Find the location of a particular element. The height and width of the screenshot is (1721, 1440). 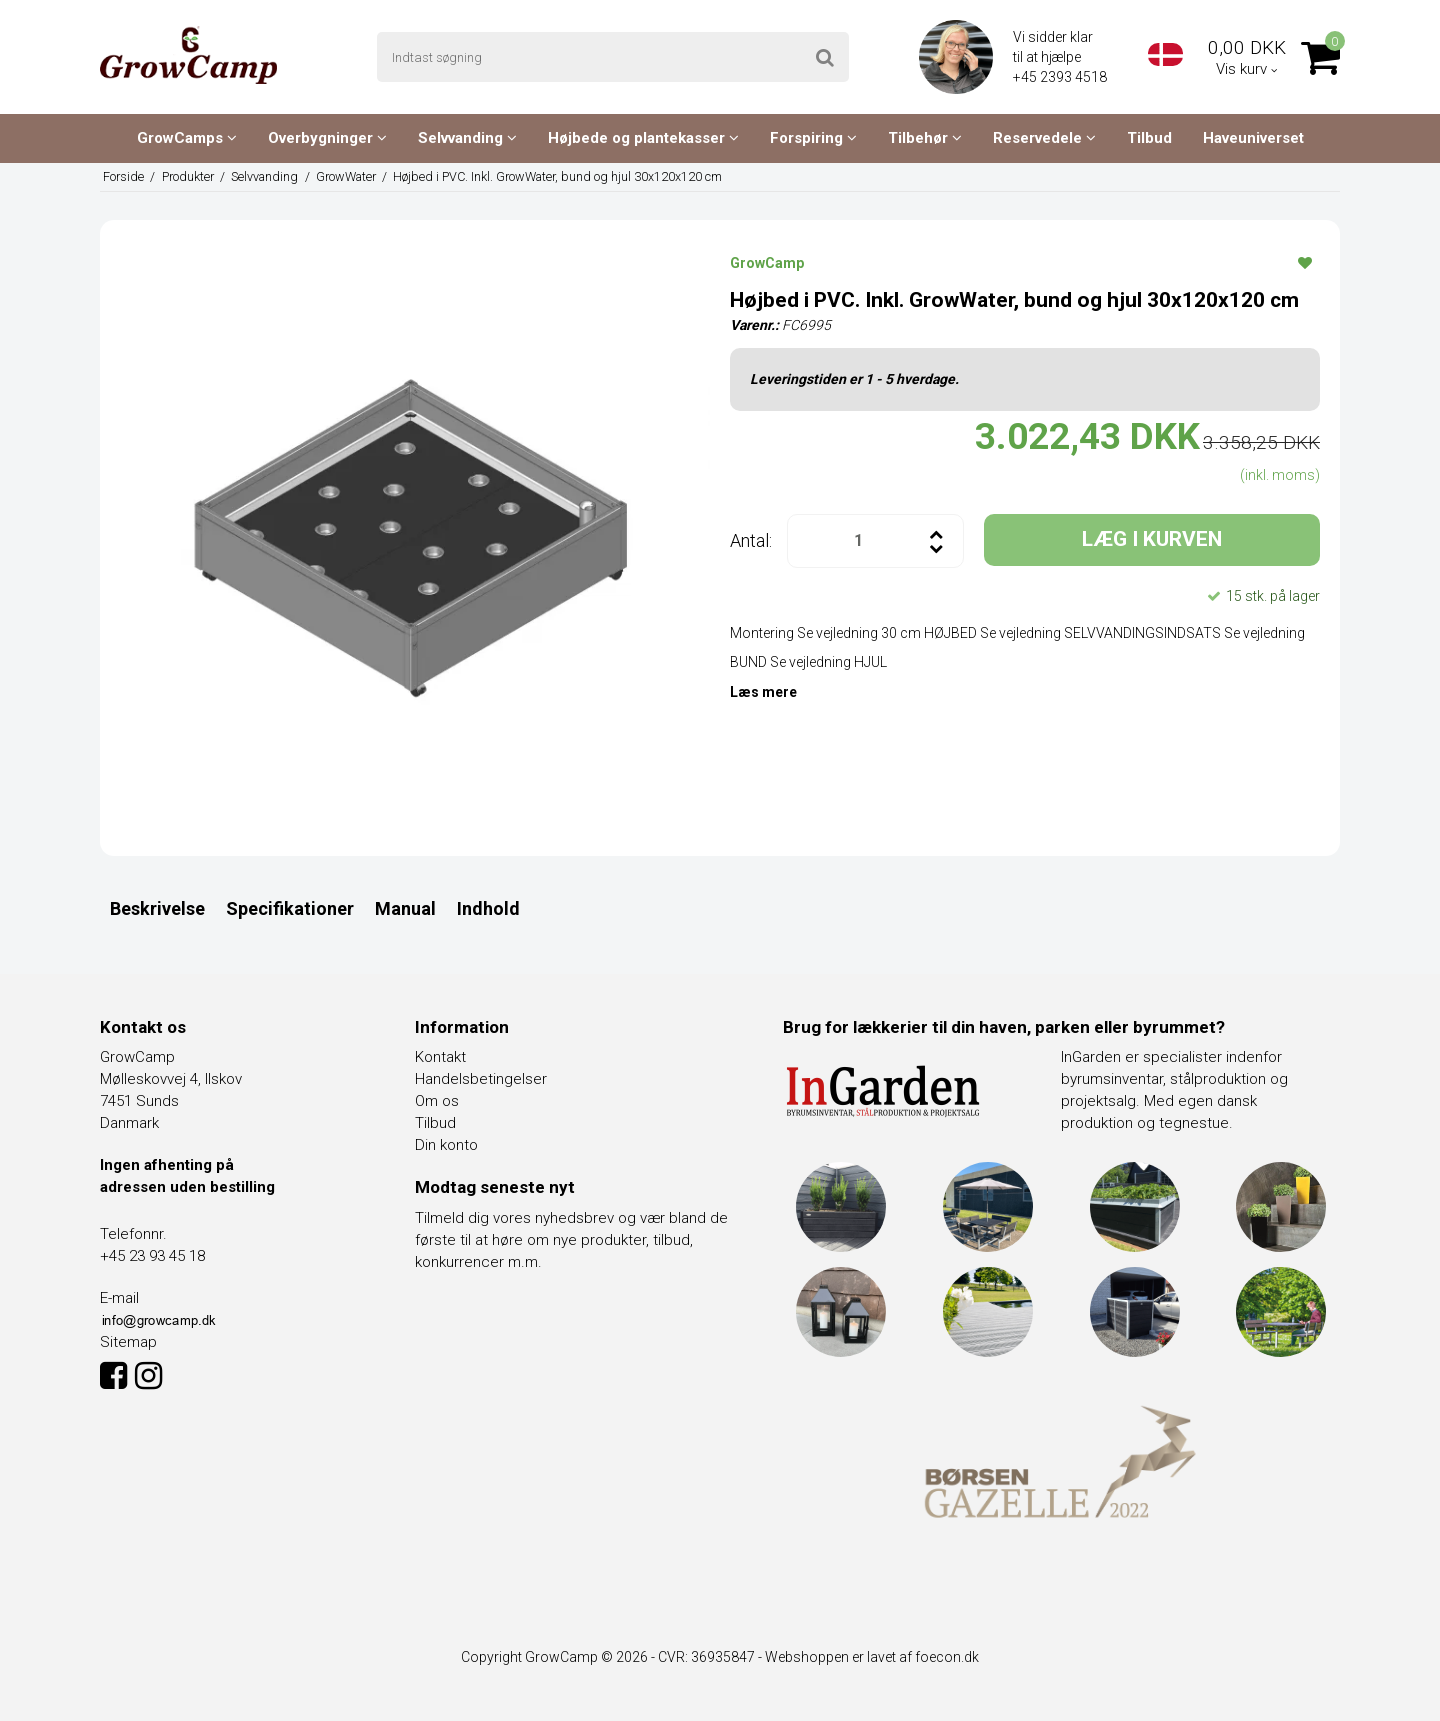

Reservedele is located at coordinates (1044, 138).